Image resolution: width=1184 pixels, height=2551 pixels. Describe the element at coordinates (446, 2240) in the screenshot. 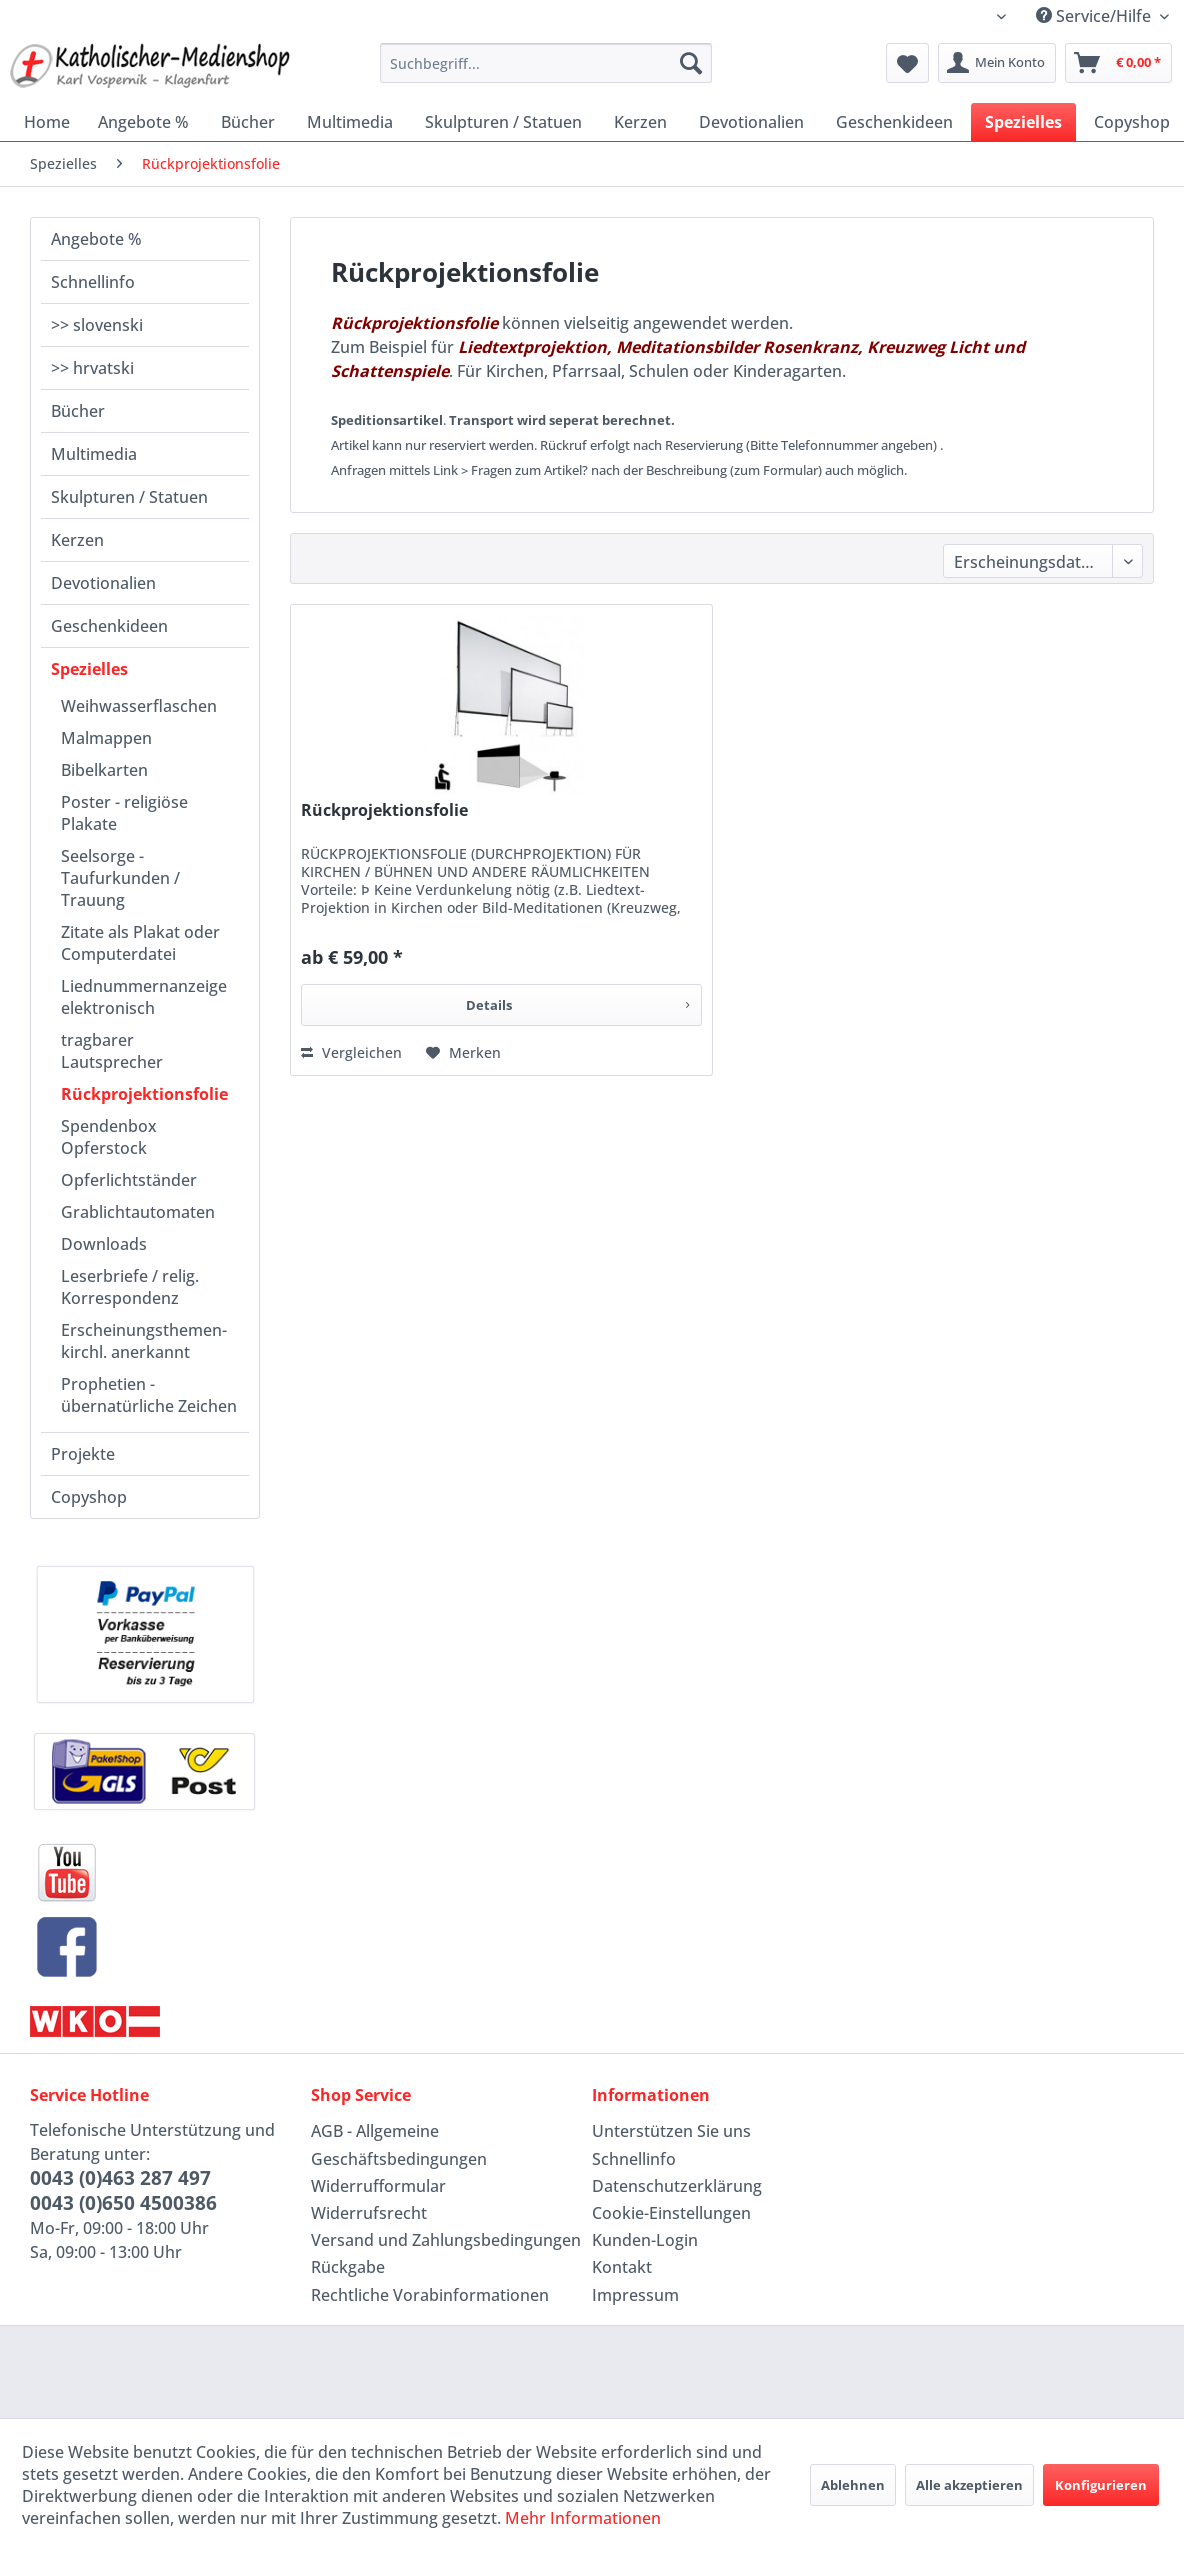

I see `Versand und Zahlungsbedingungen` at that location.